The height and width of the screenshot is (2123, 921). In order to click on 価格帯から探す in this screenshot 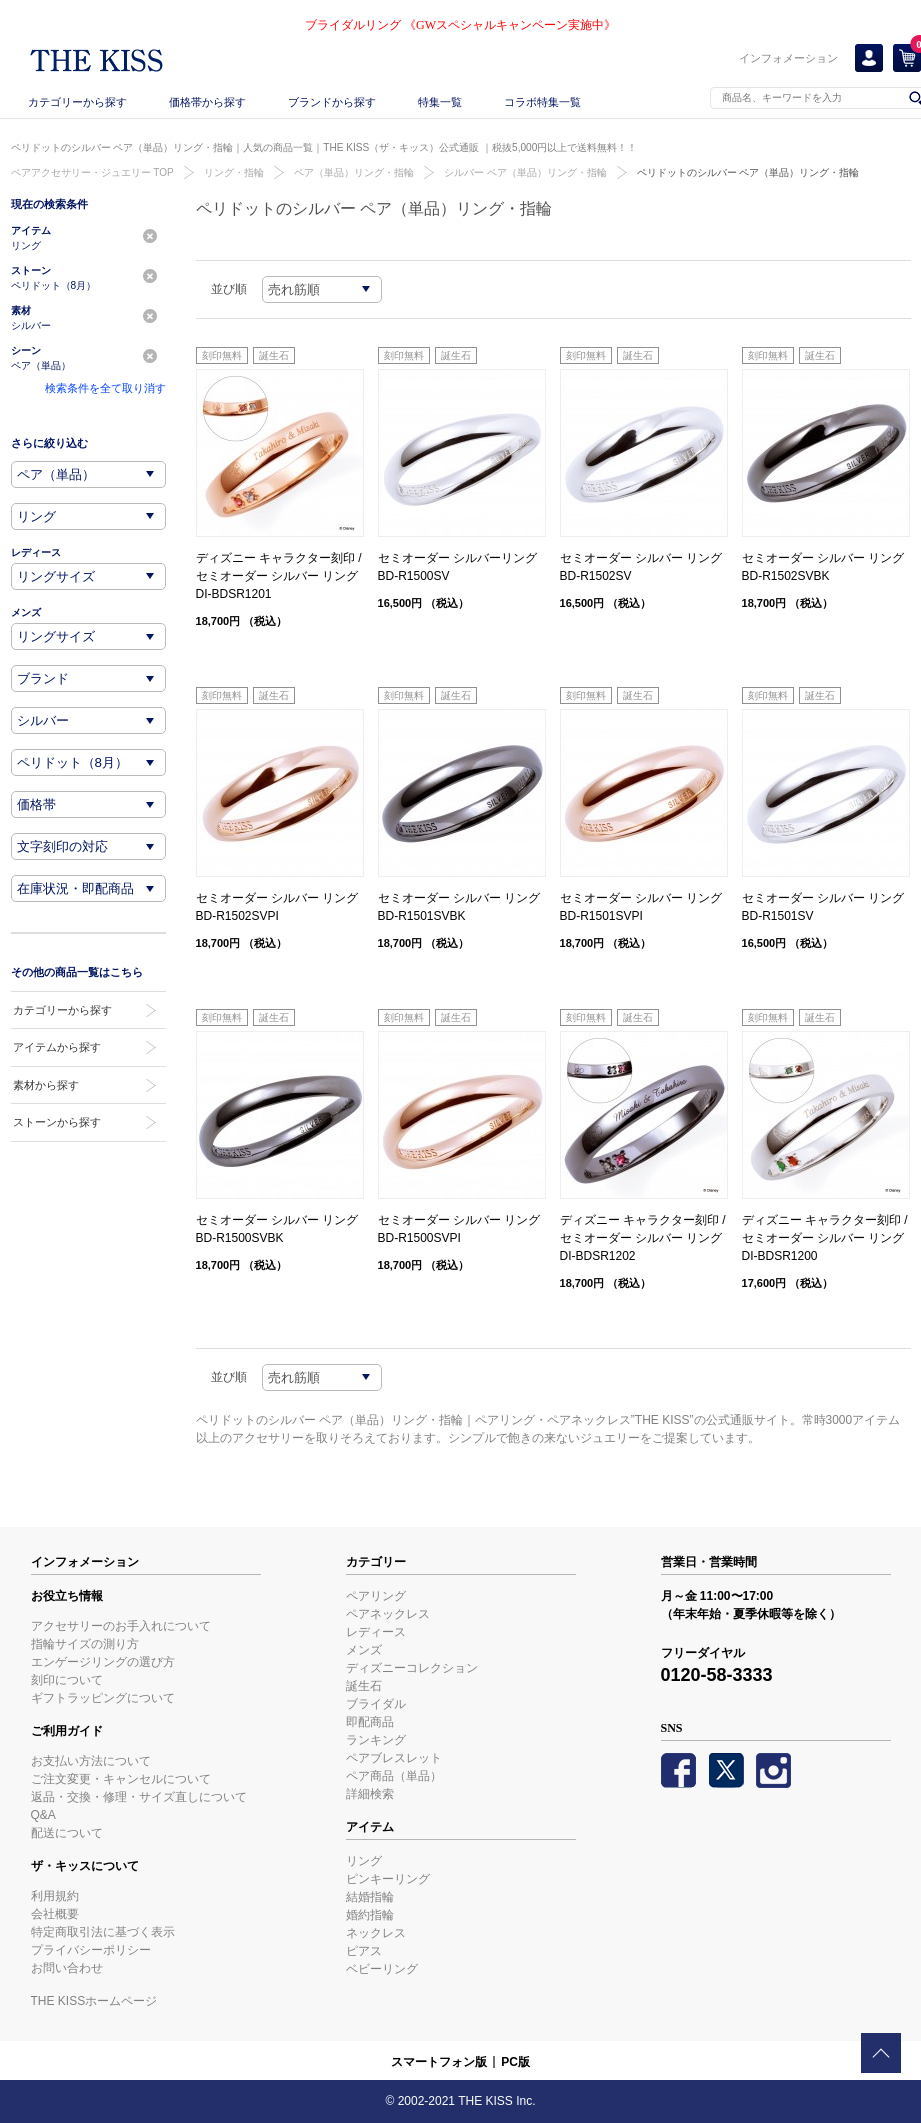, I will do `click(207, 102)`.